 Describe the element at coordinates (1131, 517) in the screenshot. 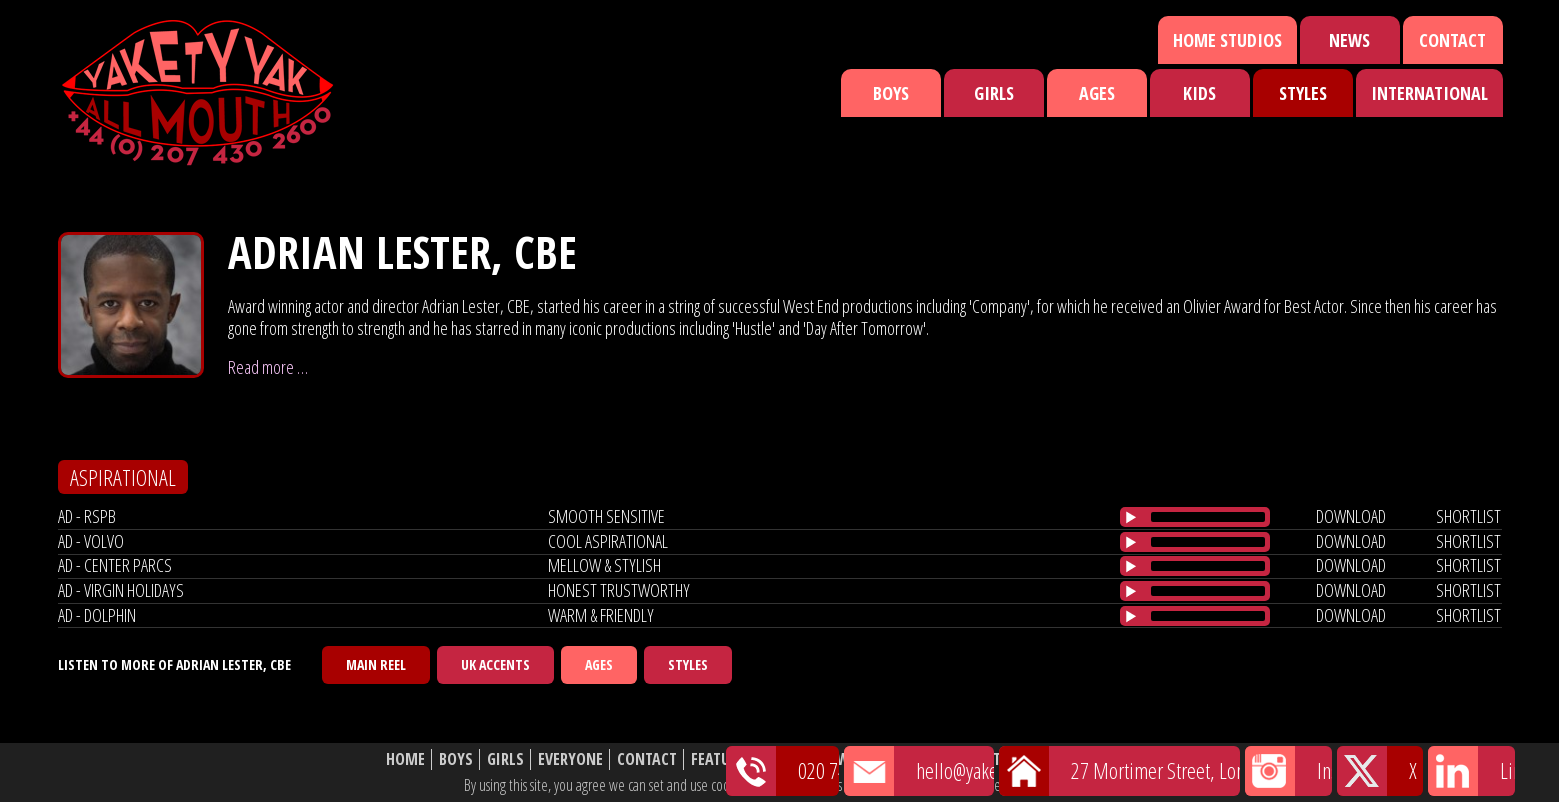

I see `[Play/Pause]` at that location.